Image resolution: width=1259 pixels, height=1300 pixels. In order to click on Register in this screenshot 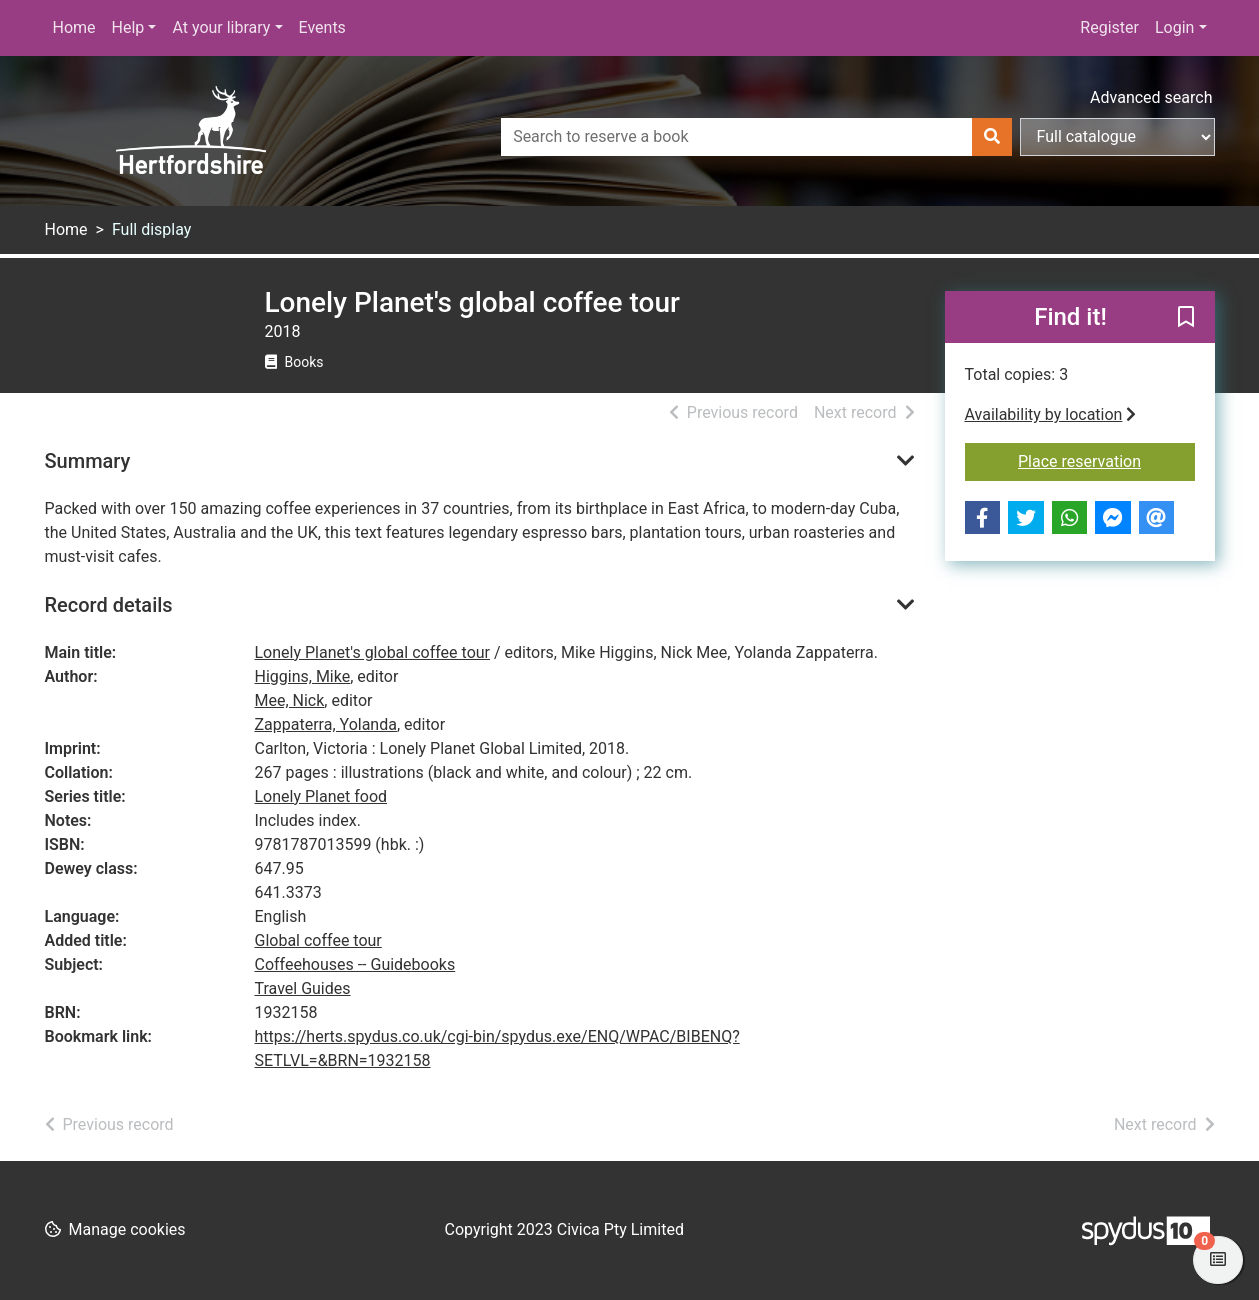, I will do `click(1109, 27)`.